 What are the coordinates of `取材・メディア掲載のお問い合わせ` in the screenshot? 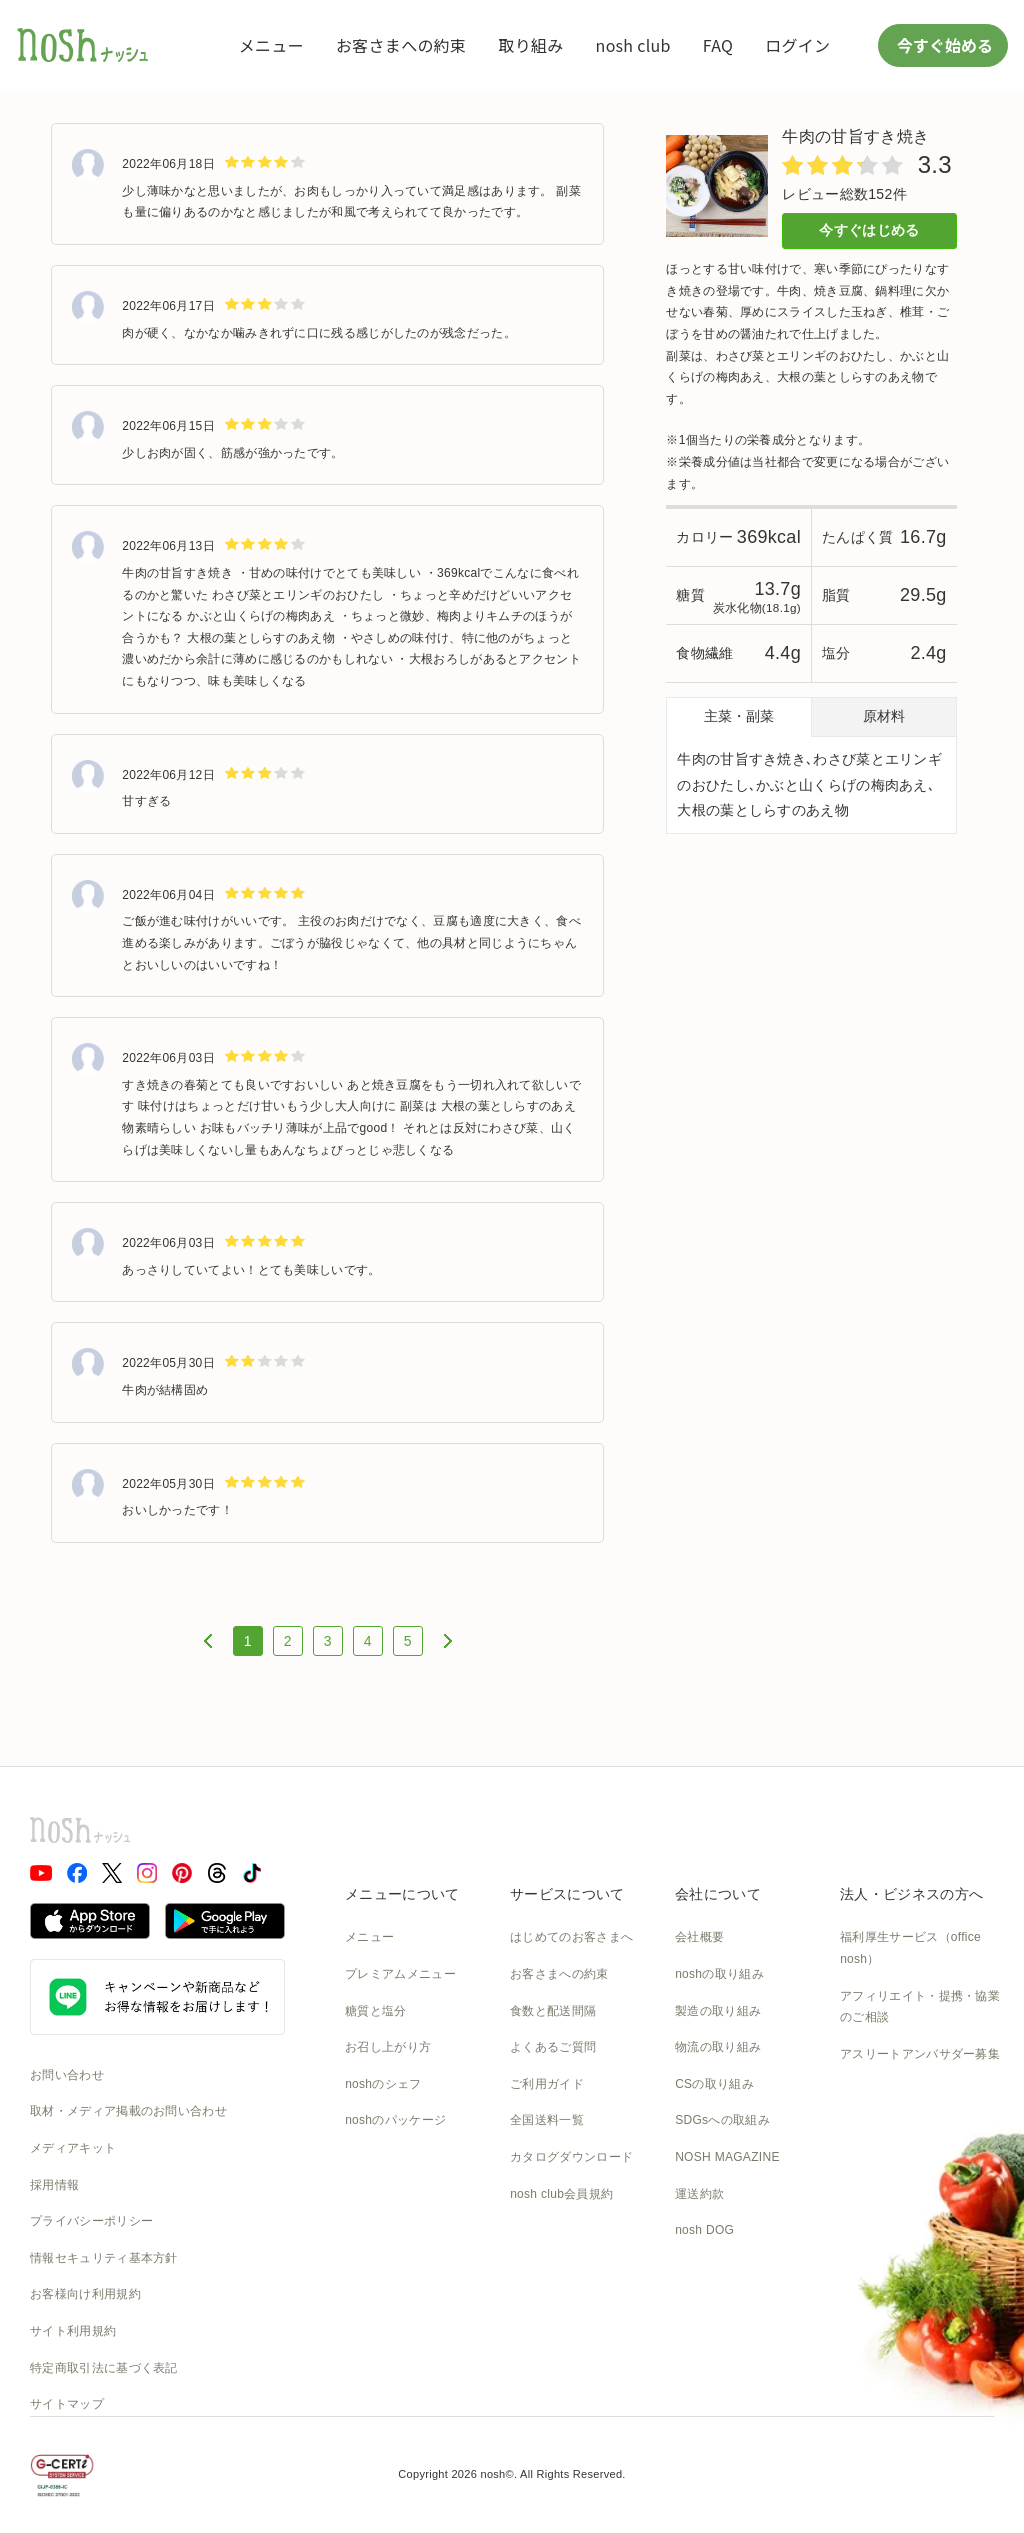 It's located at (128, 2111).